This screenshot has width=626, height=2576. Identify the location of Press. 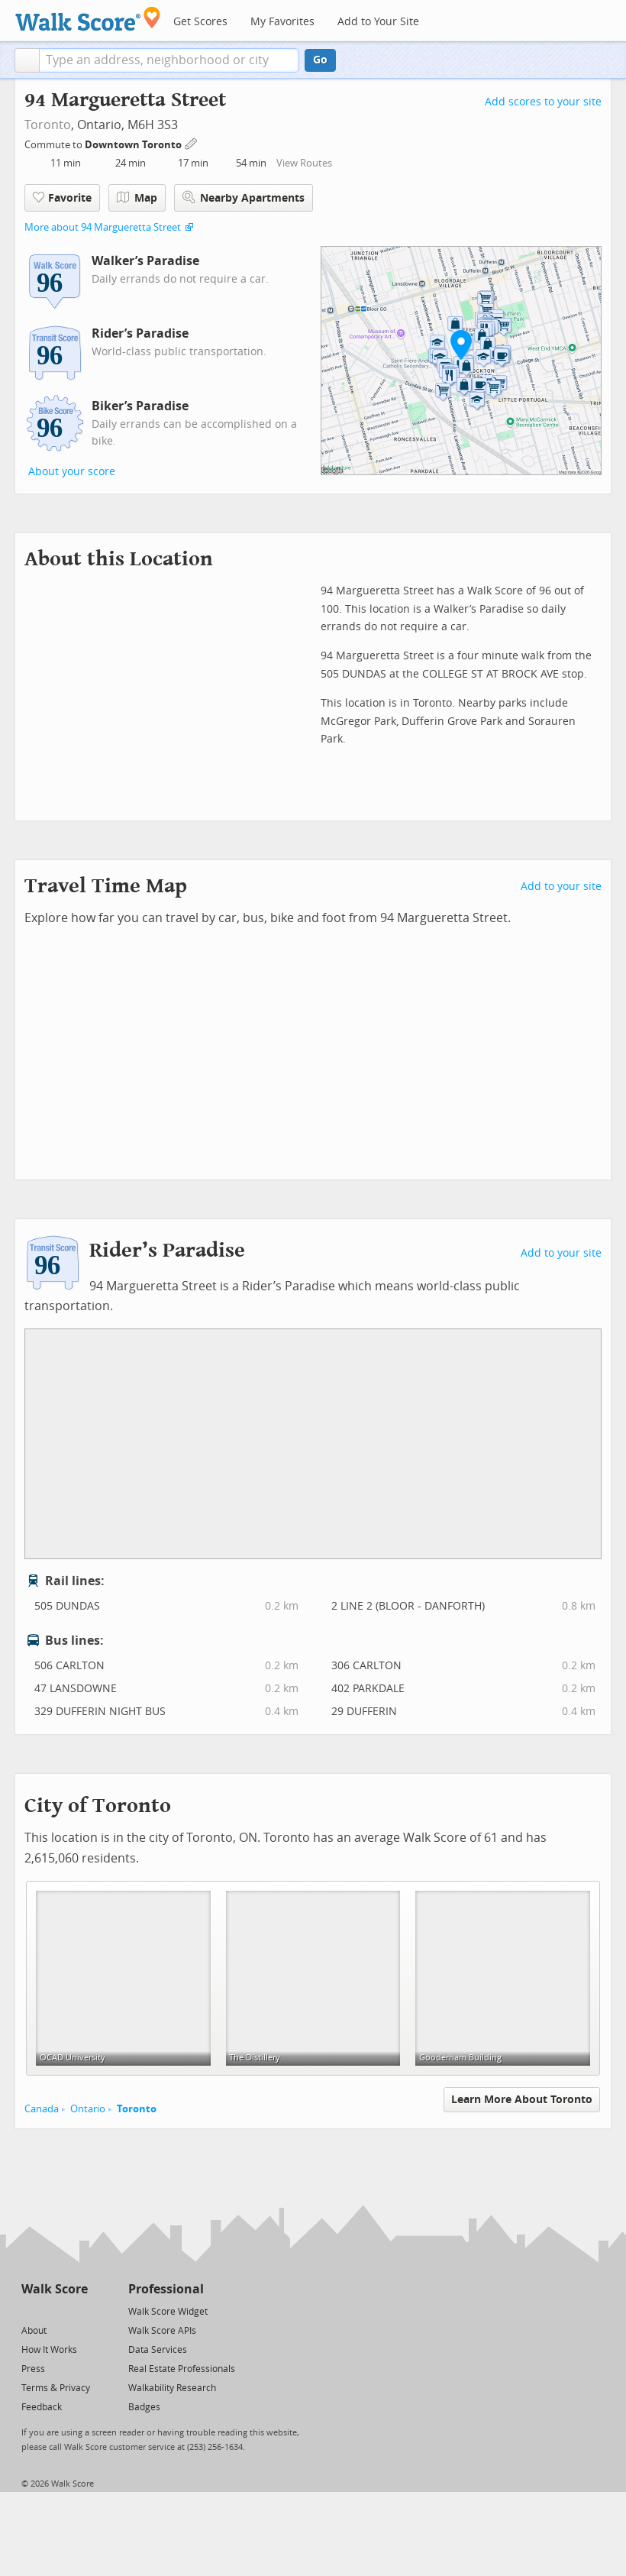
(33, 2369).